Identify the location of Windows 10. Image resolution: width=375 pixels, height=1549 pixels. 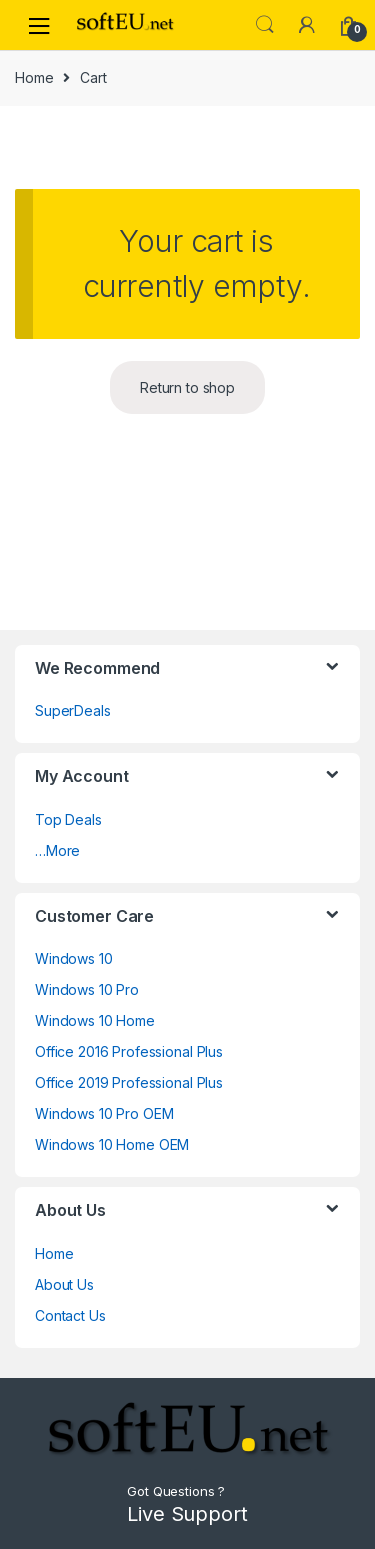
(74, 958).